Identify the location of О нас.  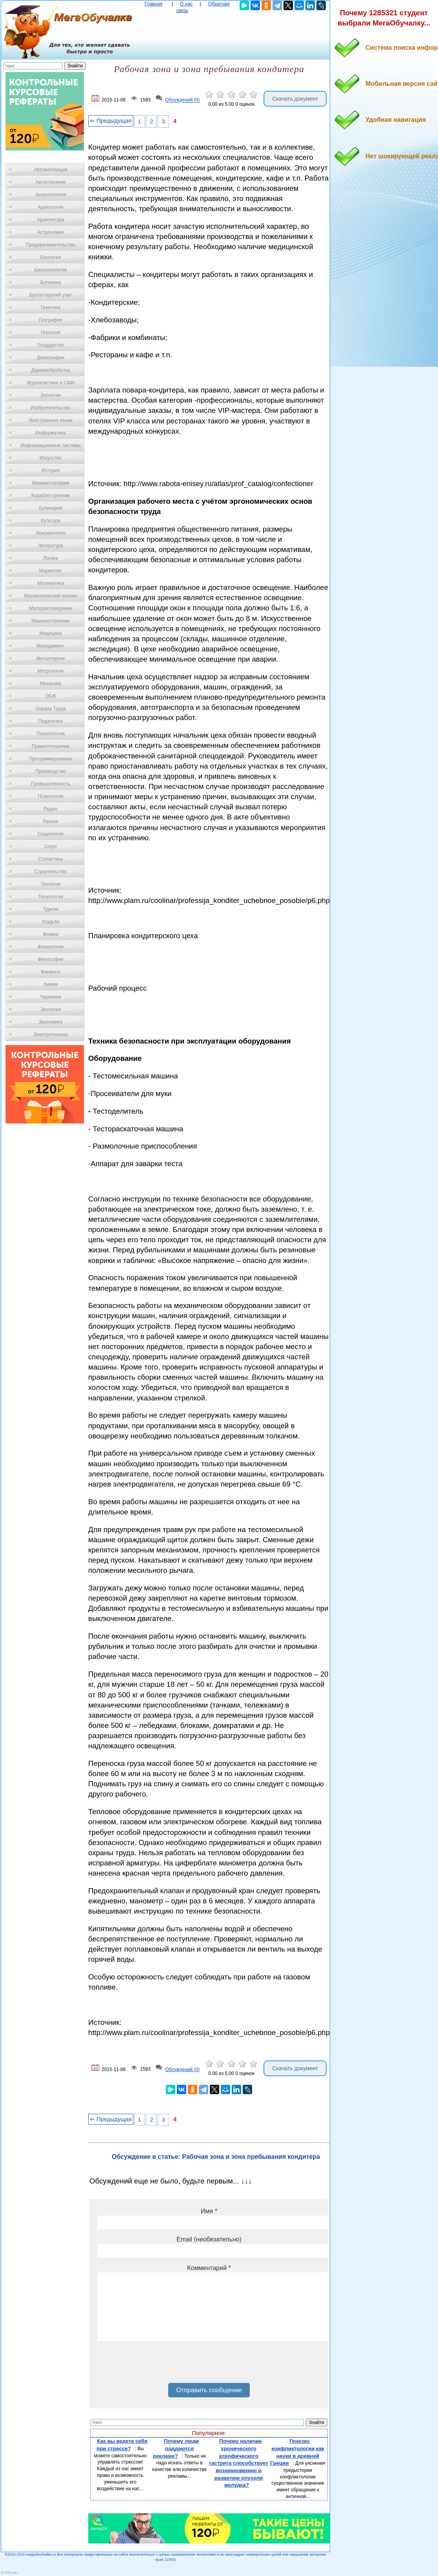
(186, 4).